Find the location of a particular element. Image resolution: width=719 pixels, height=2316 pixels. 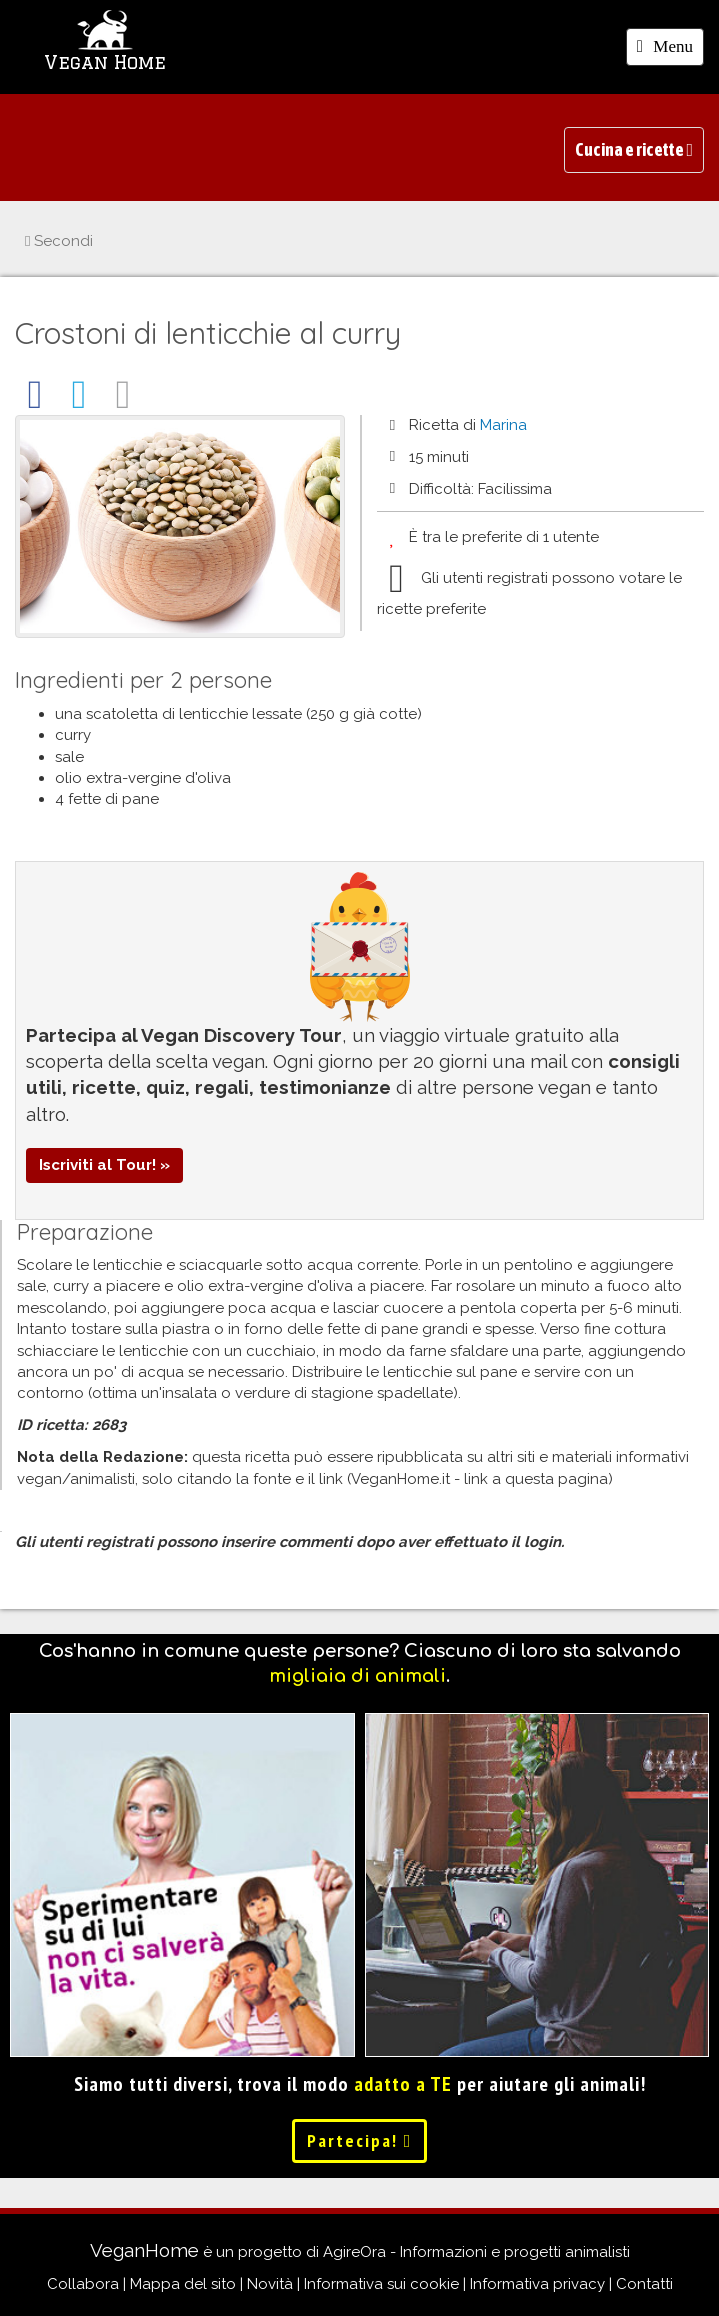

Iscriviti al Tour! » is located at coordinates (104, 1165).